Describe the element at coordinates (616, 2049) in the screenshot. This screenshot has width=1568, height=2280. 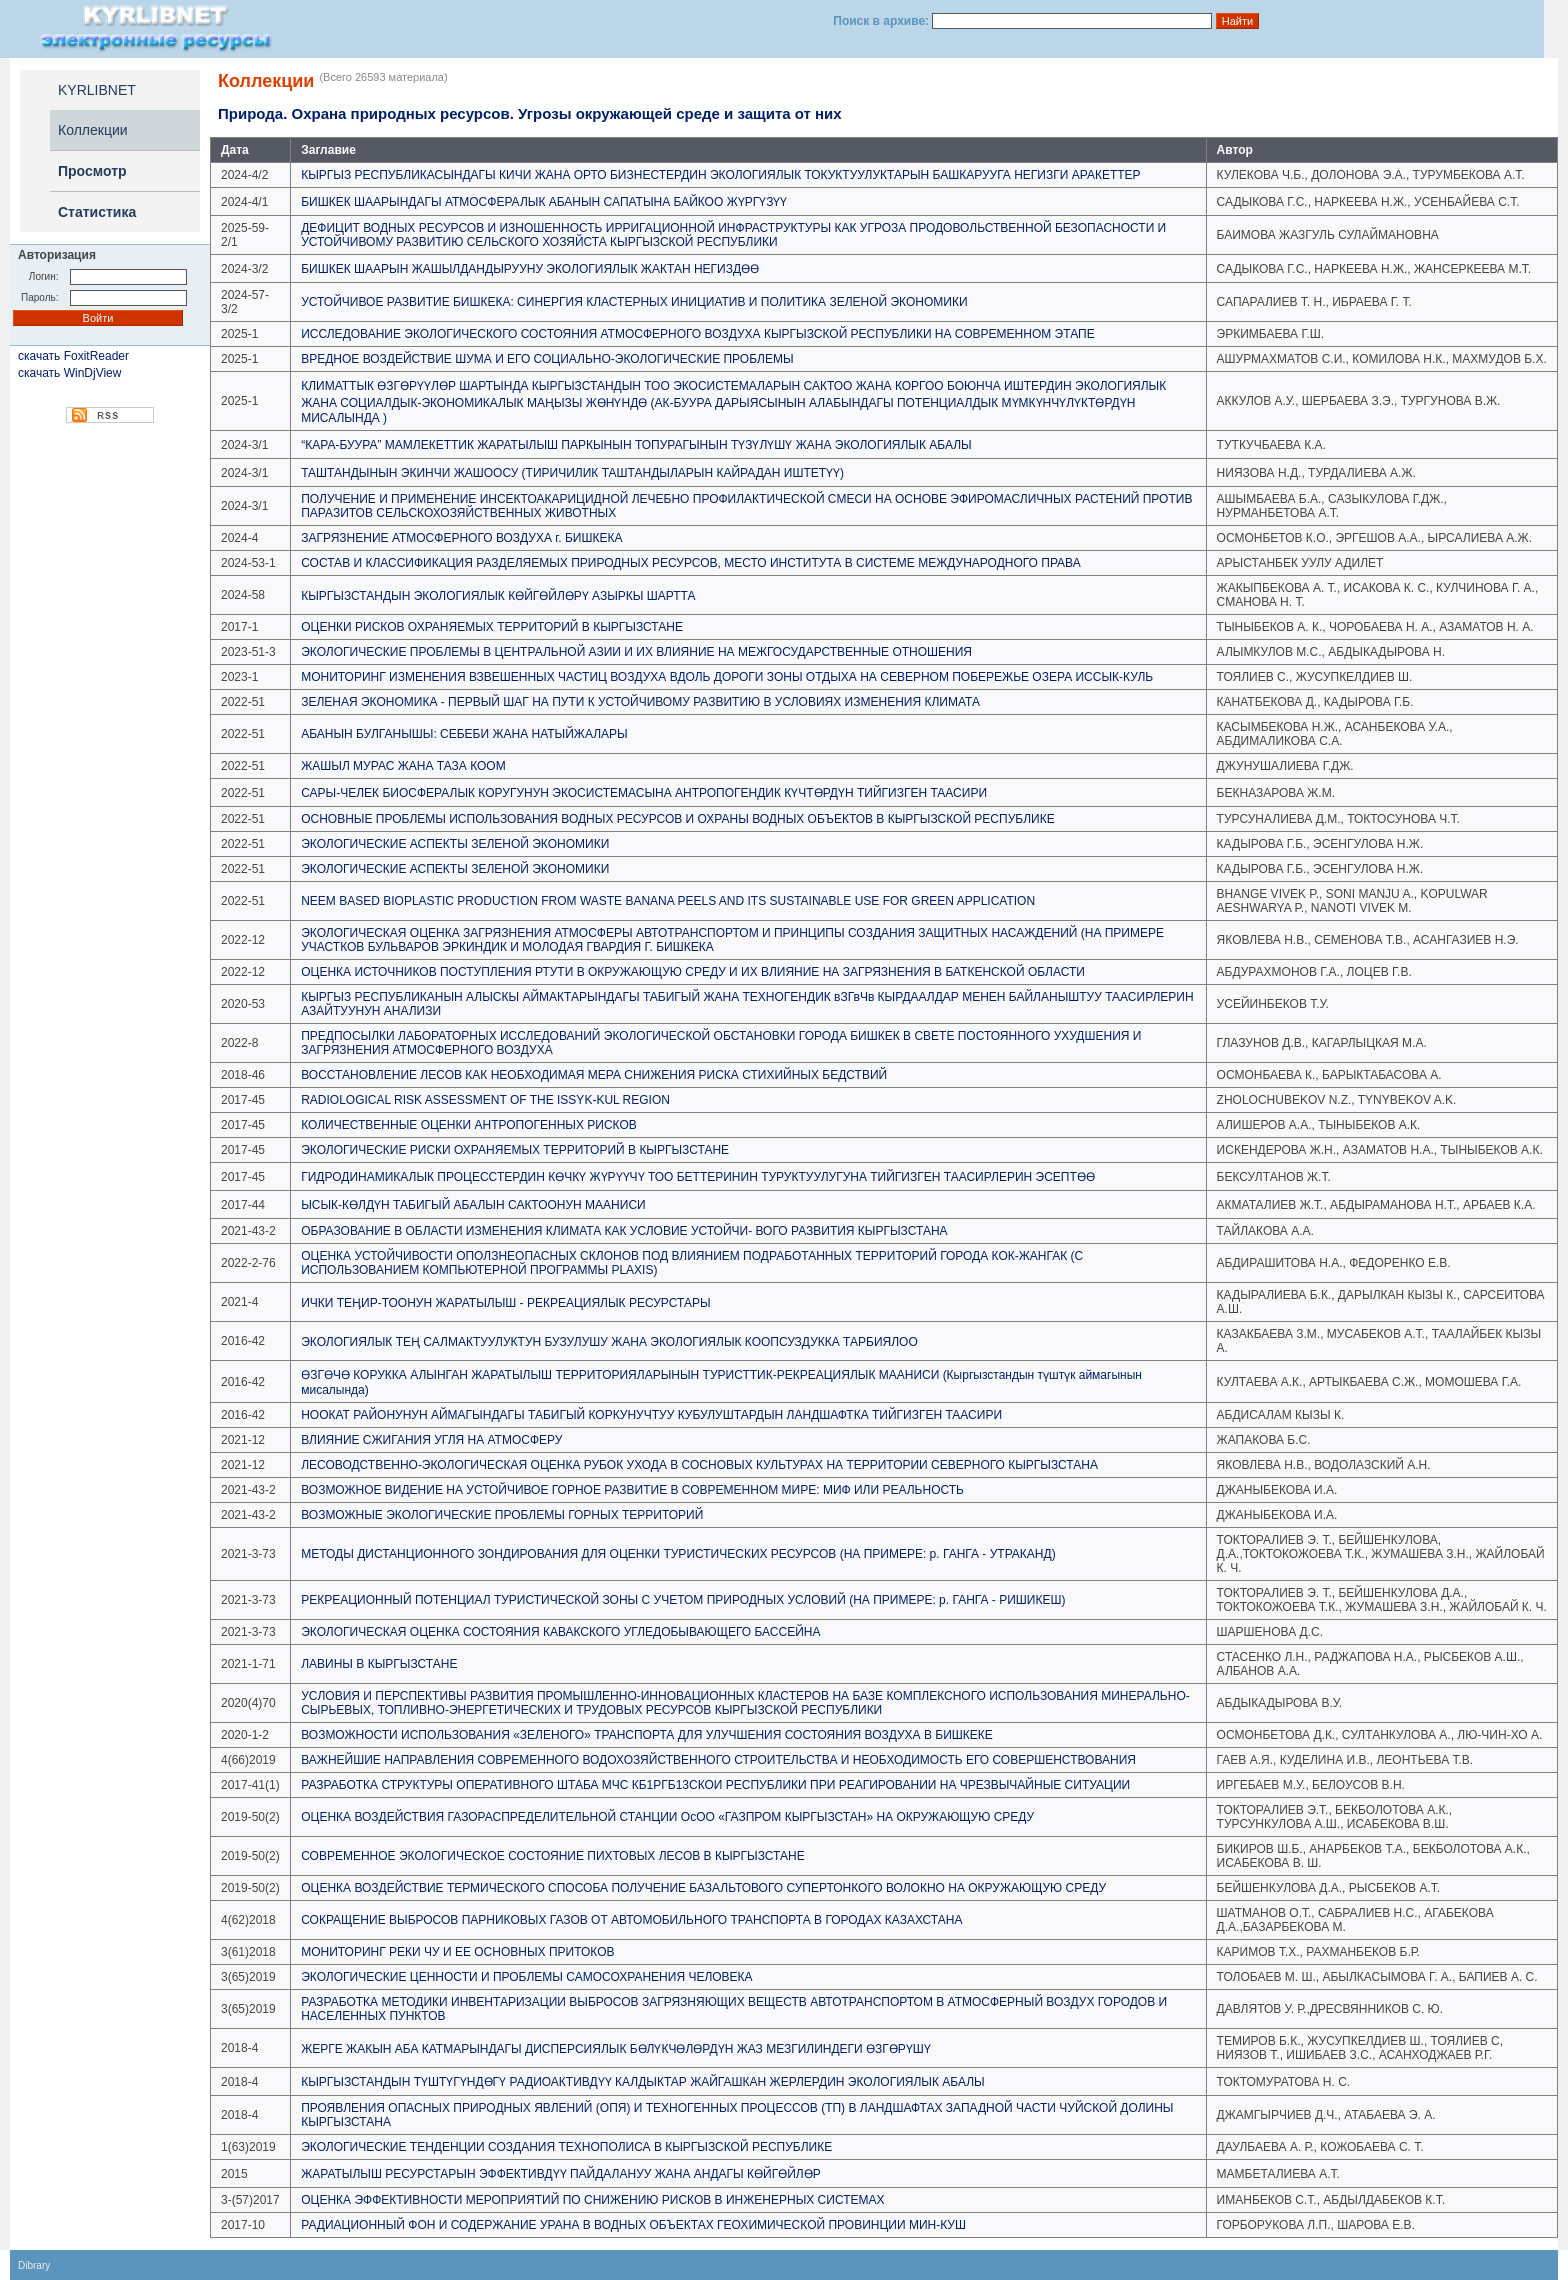
I see `ЖЕРГЕ ЖАКЫН АБА КАТМАРЫНДАГЫ ДИСПЕРСИЯЛЫК БӨЛҮКЧӨЛӨРДҮН ЖАЗ МЕЗГИЛИНДЕГИ ӨЗГӨРҮШҮ` at that location.